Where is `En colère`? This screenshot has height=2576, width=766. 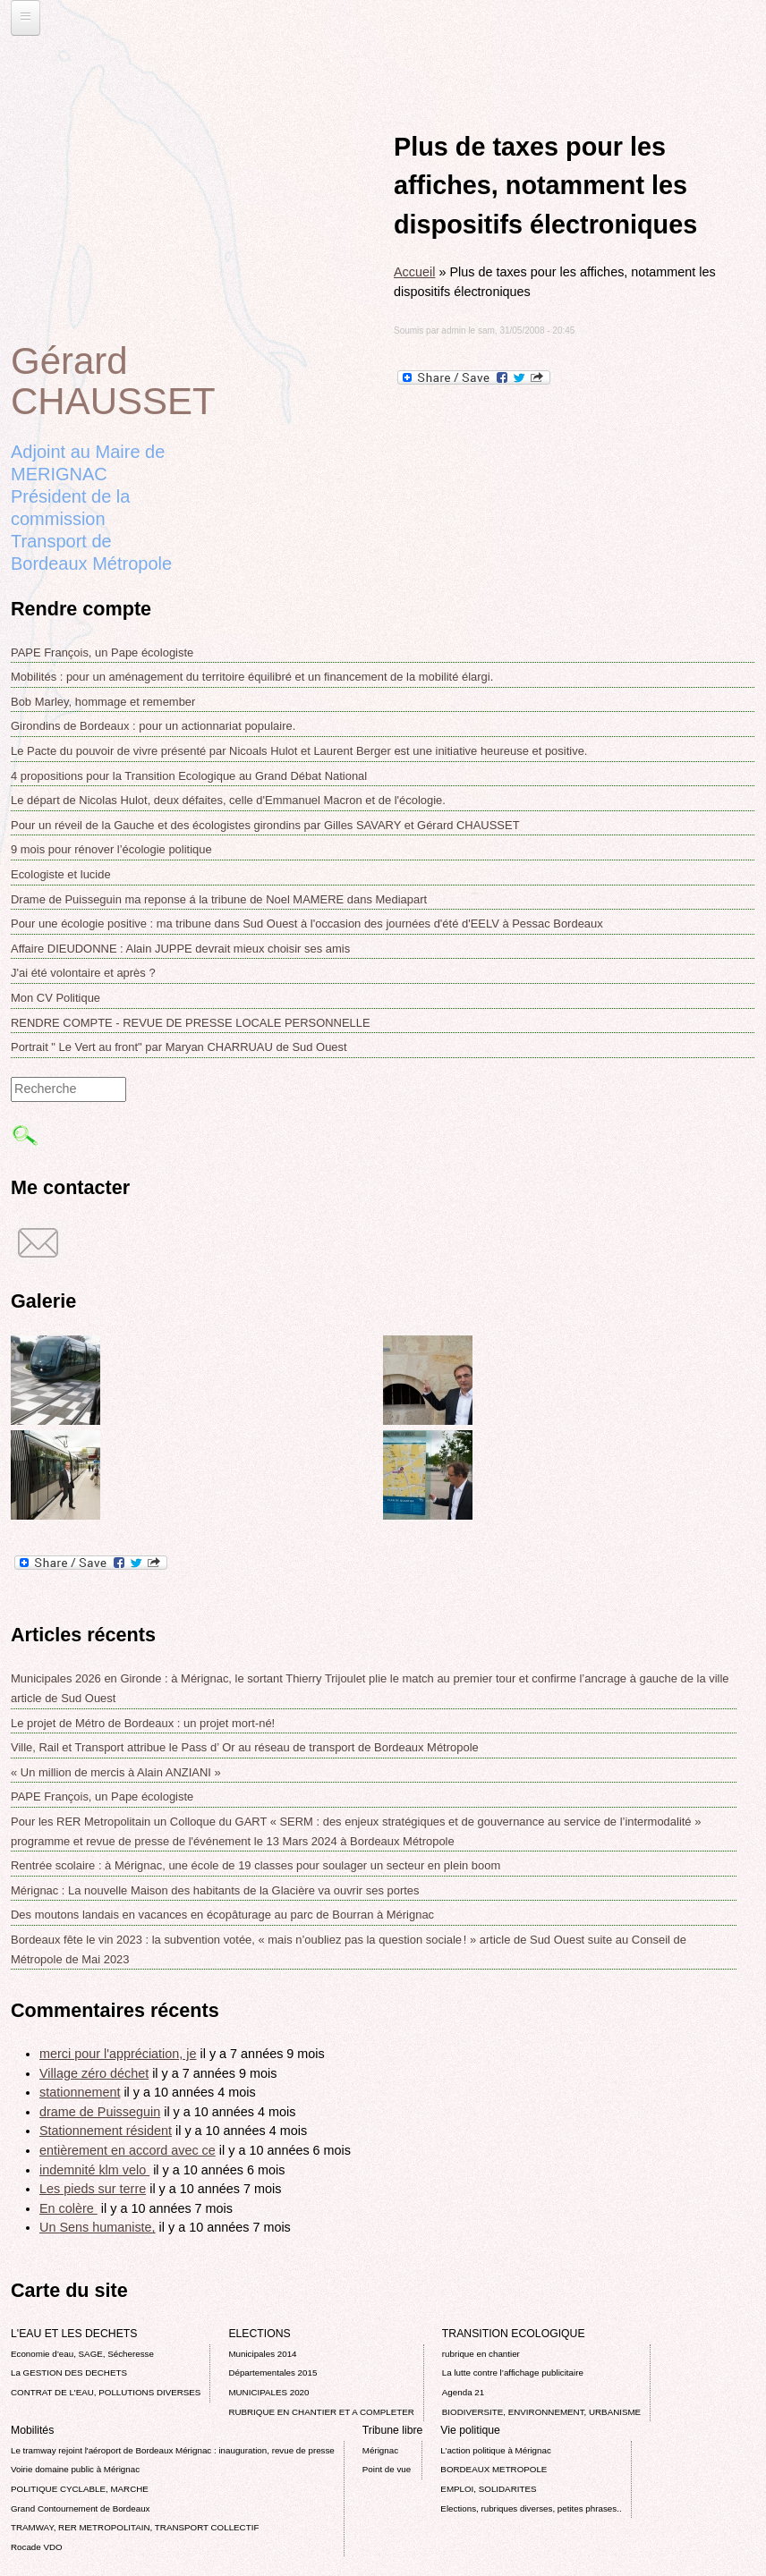
En colère is located at coordinates (68, 2208).